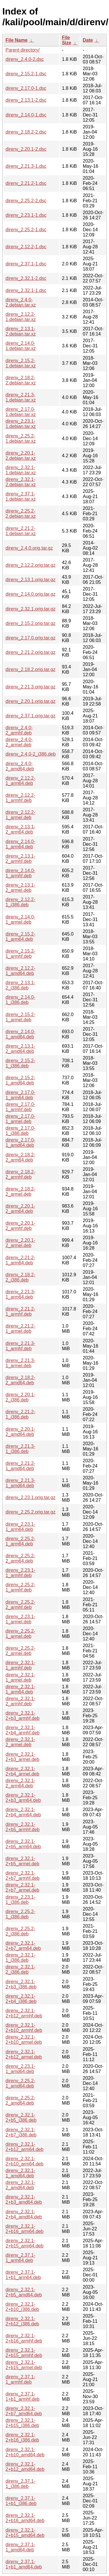 The image size is (109, 2576). What do you see at coordinates (26, 229) in the screenshot?
I see `direnv_2.25.2-1.dsc` at bounding box center [26, 229].